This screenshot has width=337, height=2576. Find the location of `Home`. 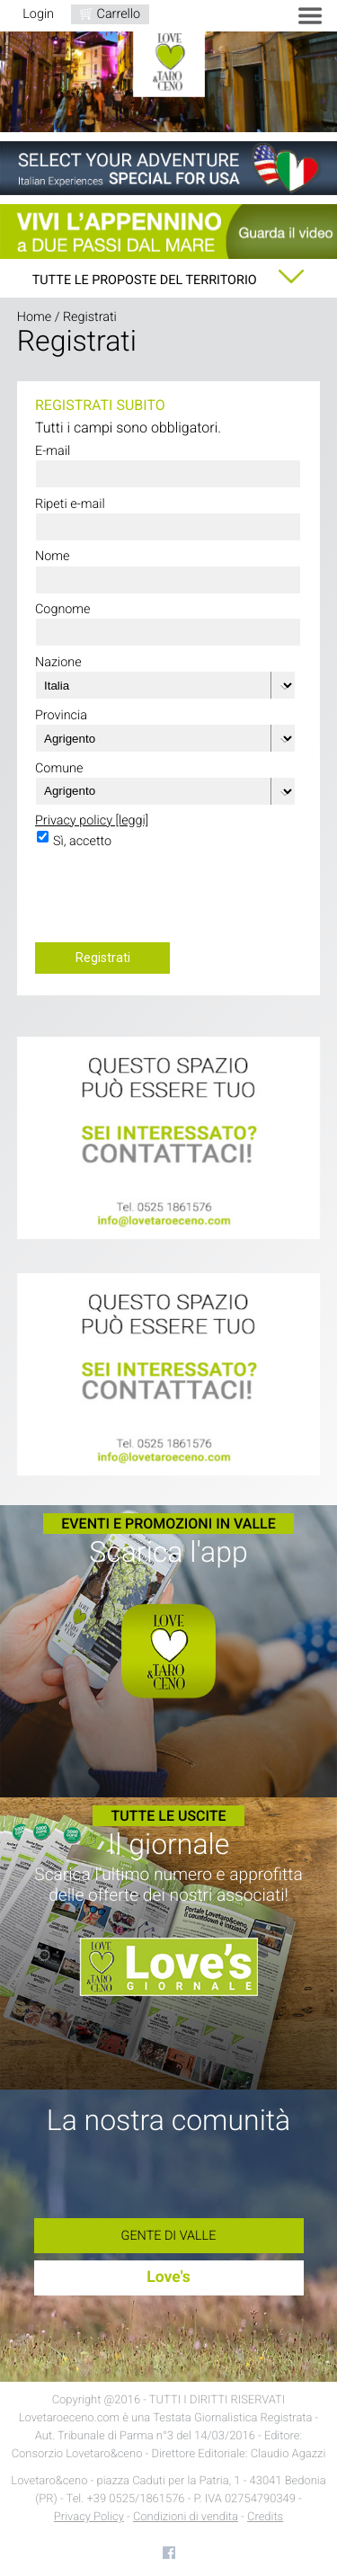

Home is located at coordinates (34, 317).